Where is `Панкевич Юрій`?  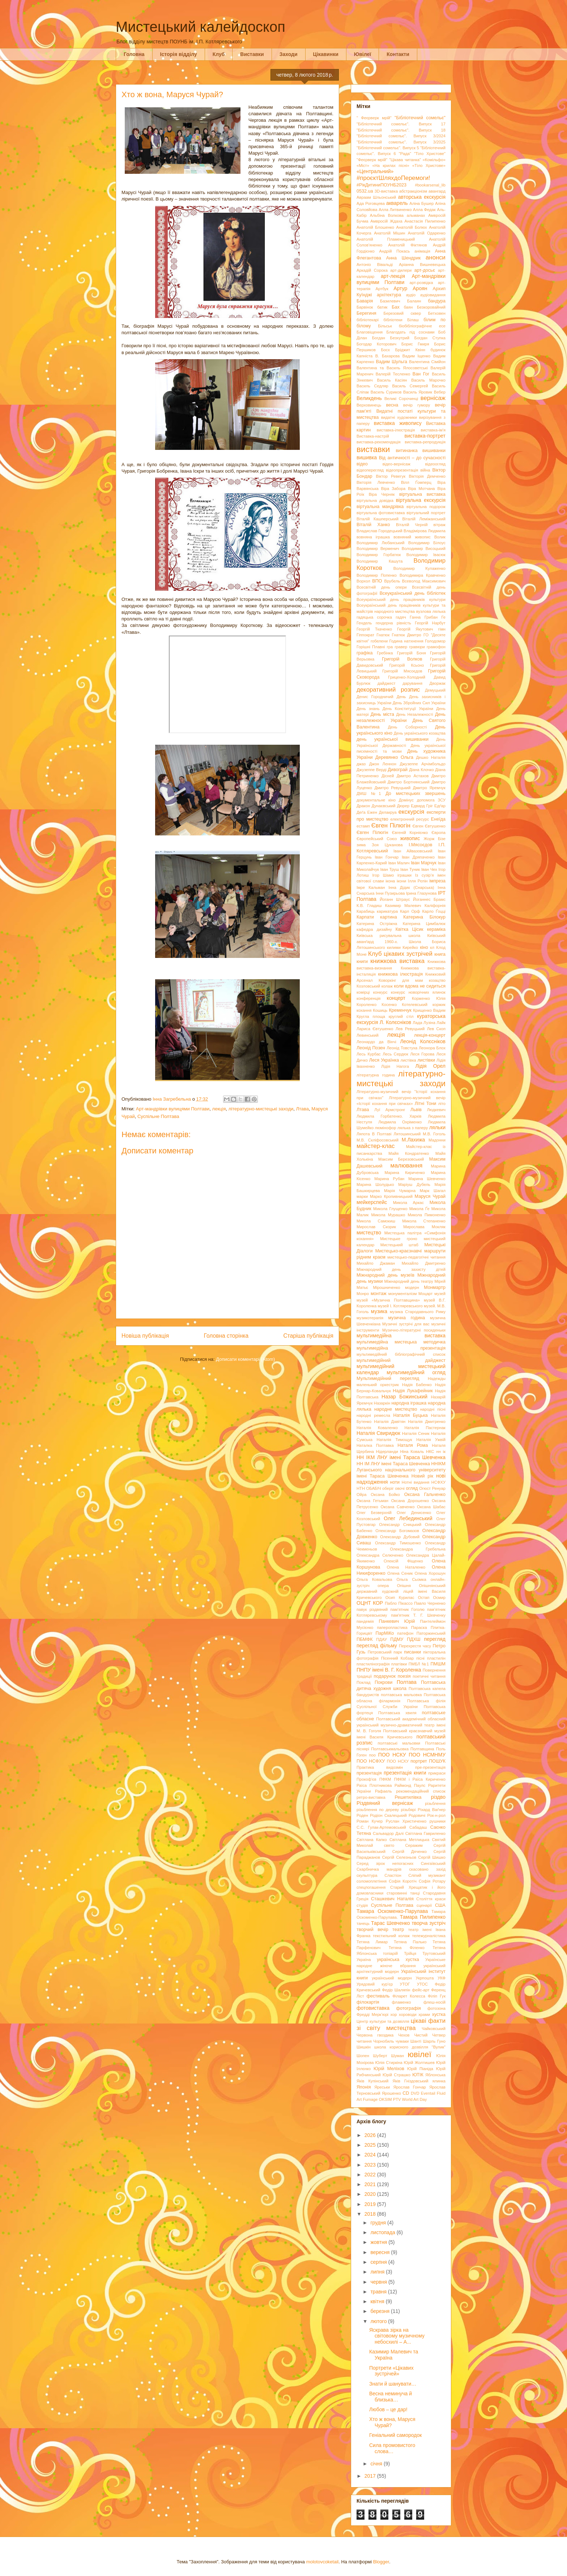 Панкевич Юрій is located at coordinates (397, 1621).